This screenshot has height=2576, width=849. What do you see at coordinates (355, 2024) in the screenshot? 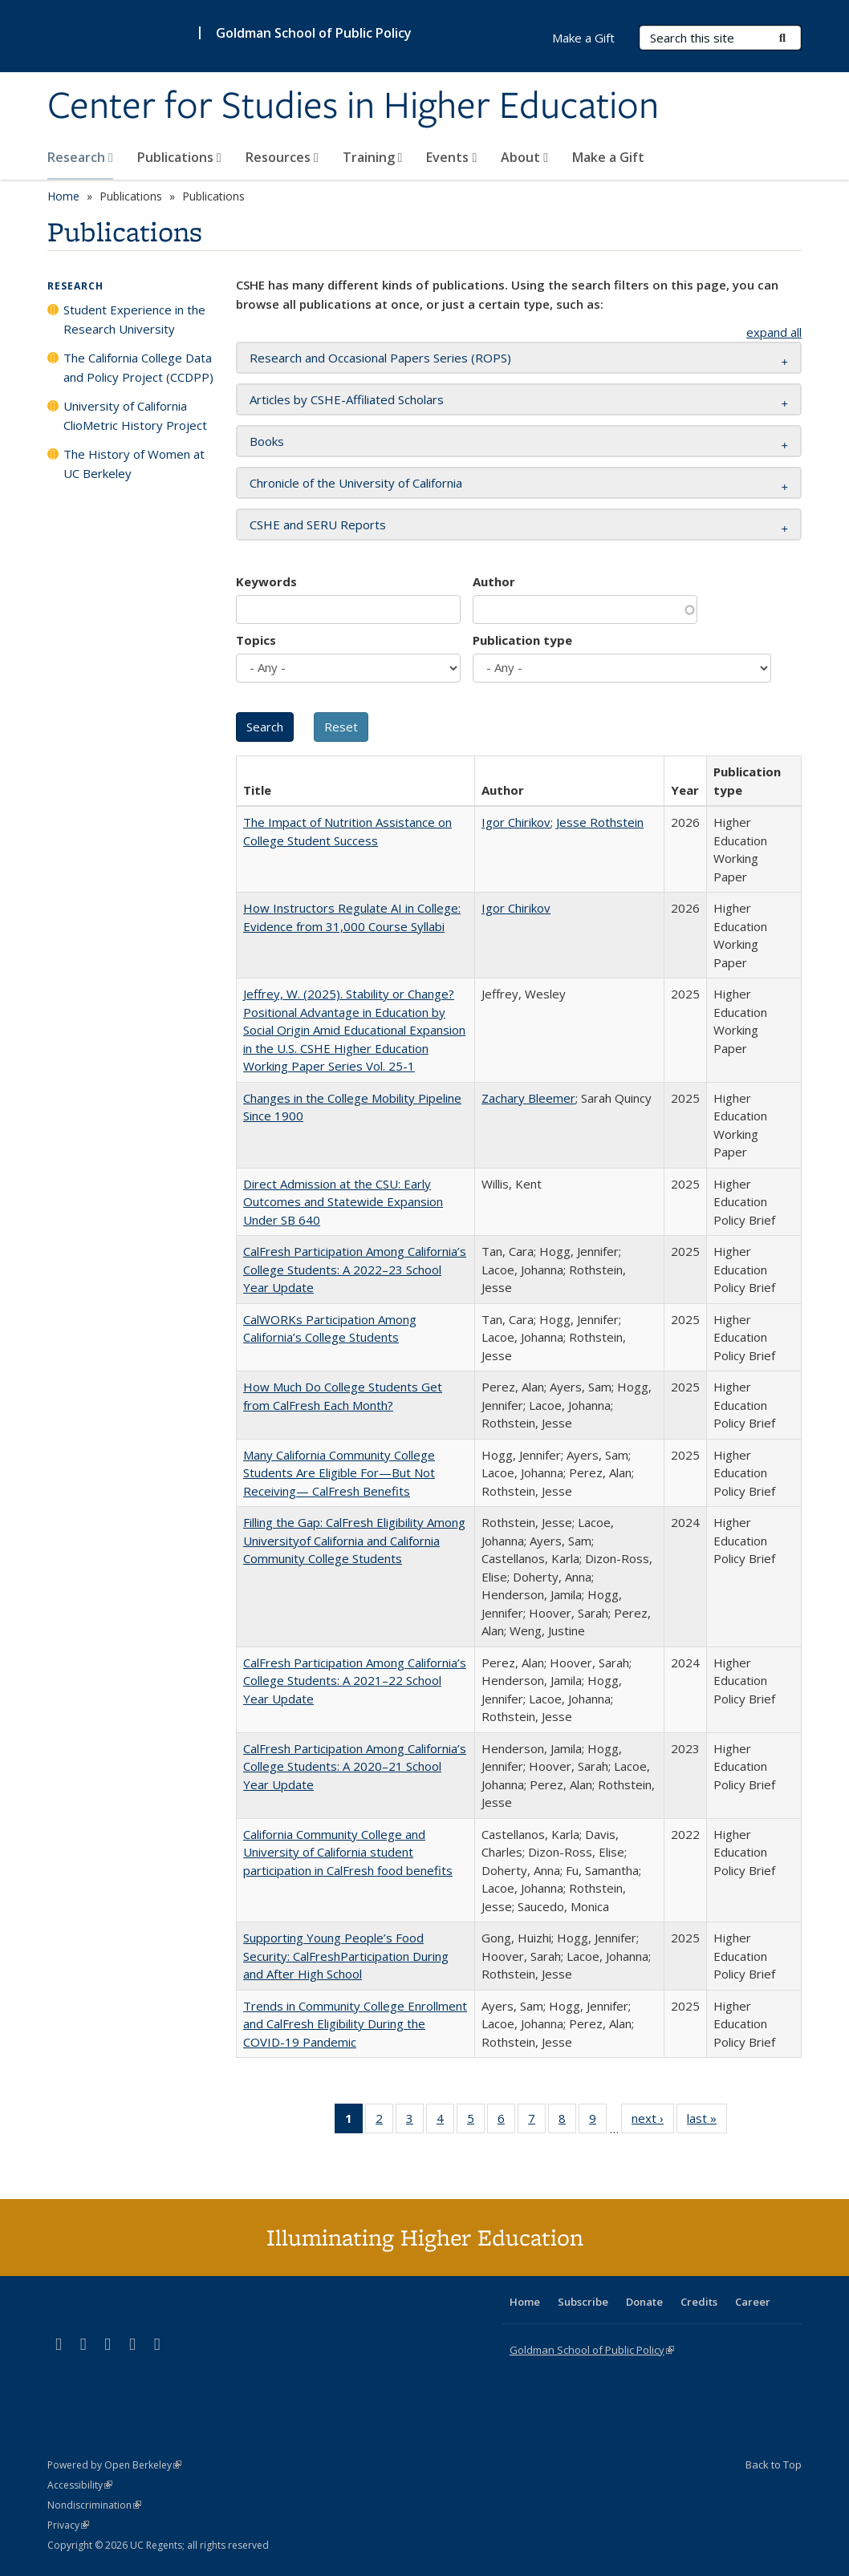
I see `Trends in Community College Enrollment and CalFresh Eligibility During the COVID-19 Pandemic` at bounding box center [355, 2024].